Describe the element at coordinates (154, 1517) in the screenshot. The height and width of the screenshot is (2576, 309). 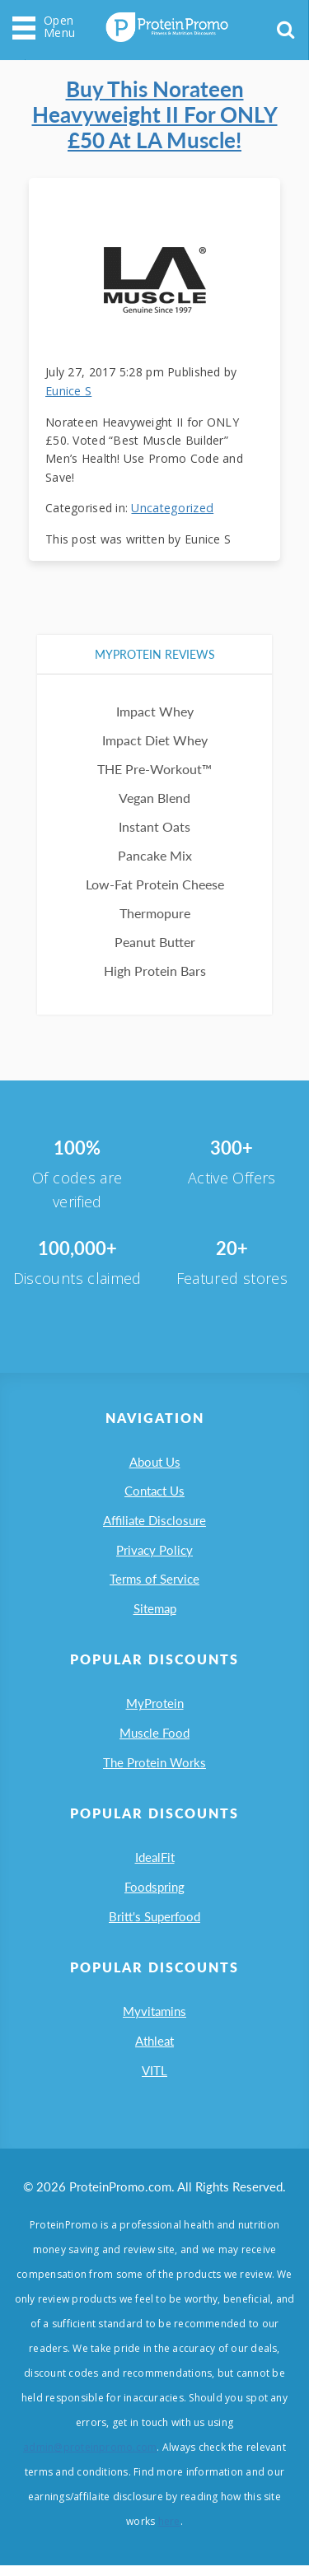
I see `Affiliate Disclosure` at that location.